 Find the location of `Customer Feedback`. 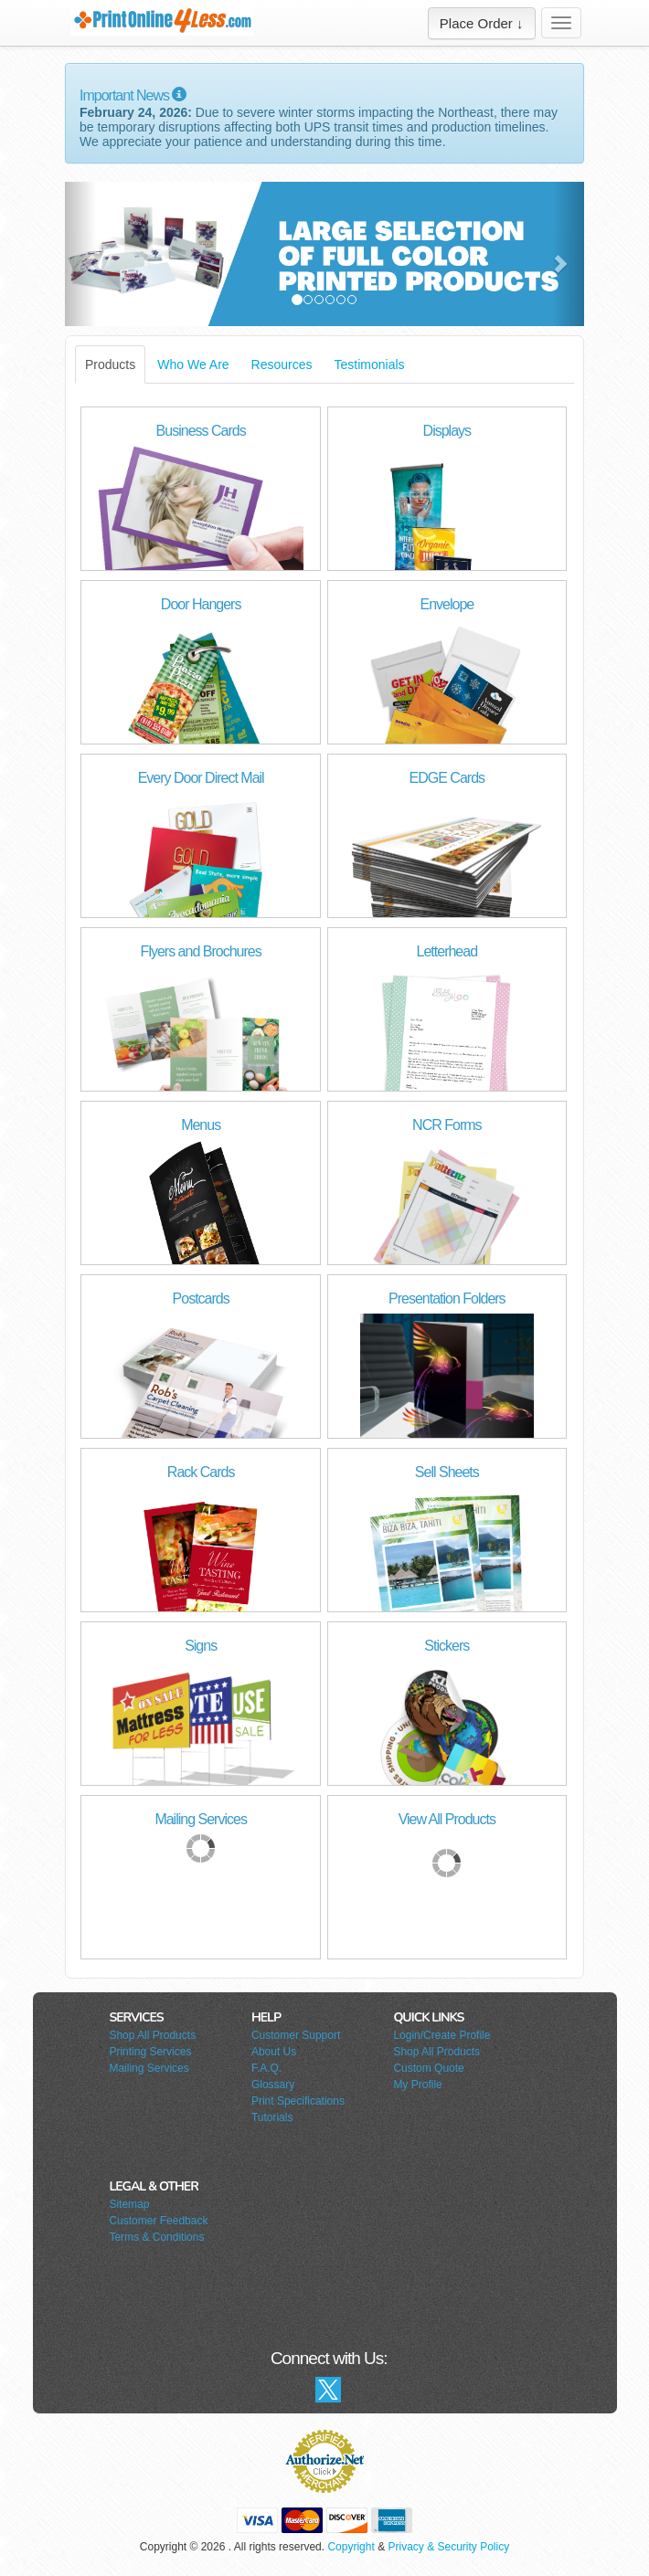

Customer Feedback is located at coordinates (158, 2220).